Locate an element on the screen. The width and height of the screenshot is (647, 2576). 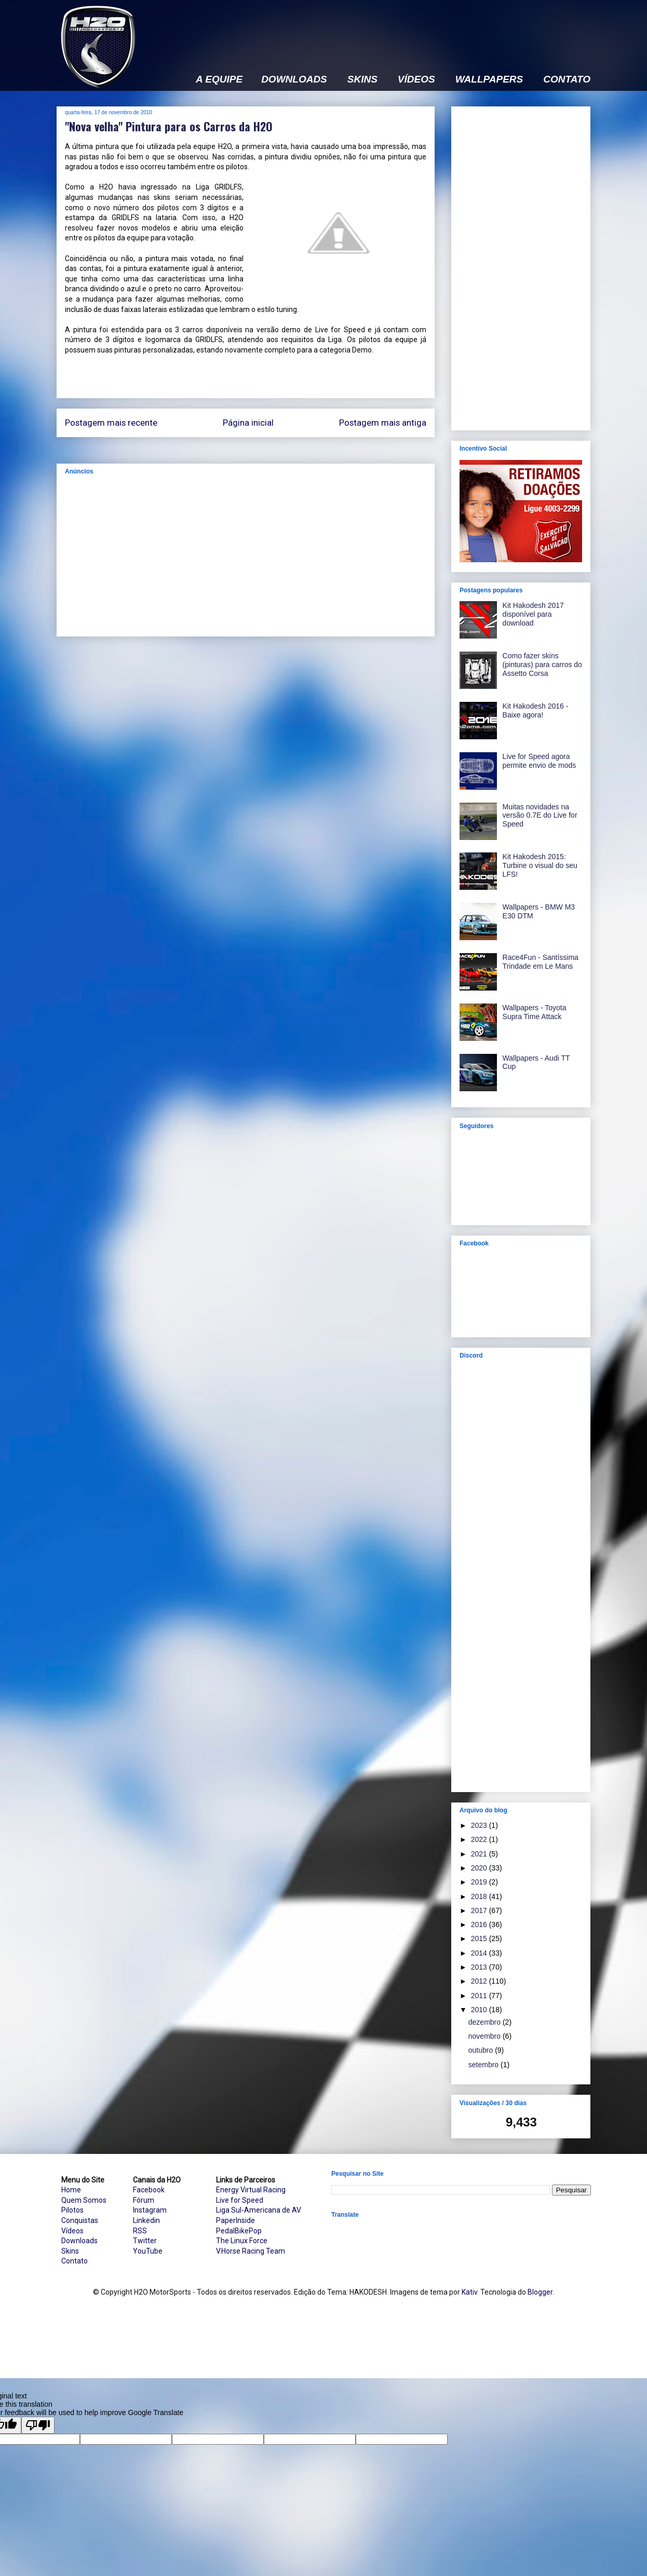
Conquistas is located at coordinates (79, 2220).